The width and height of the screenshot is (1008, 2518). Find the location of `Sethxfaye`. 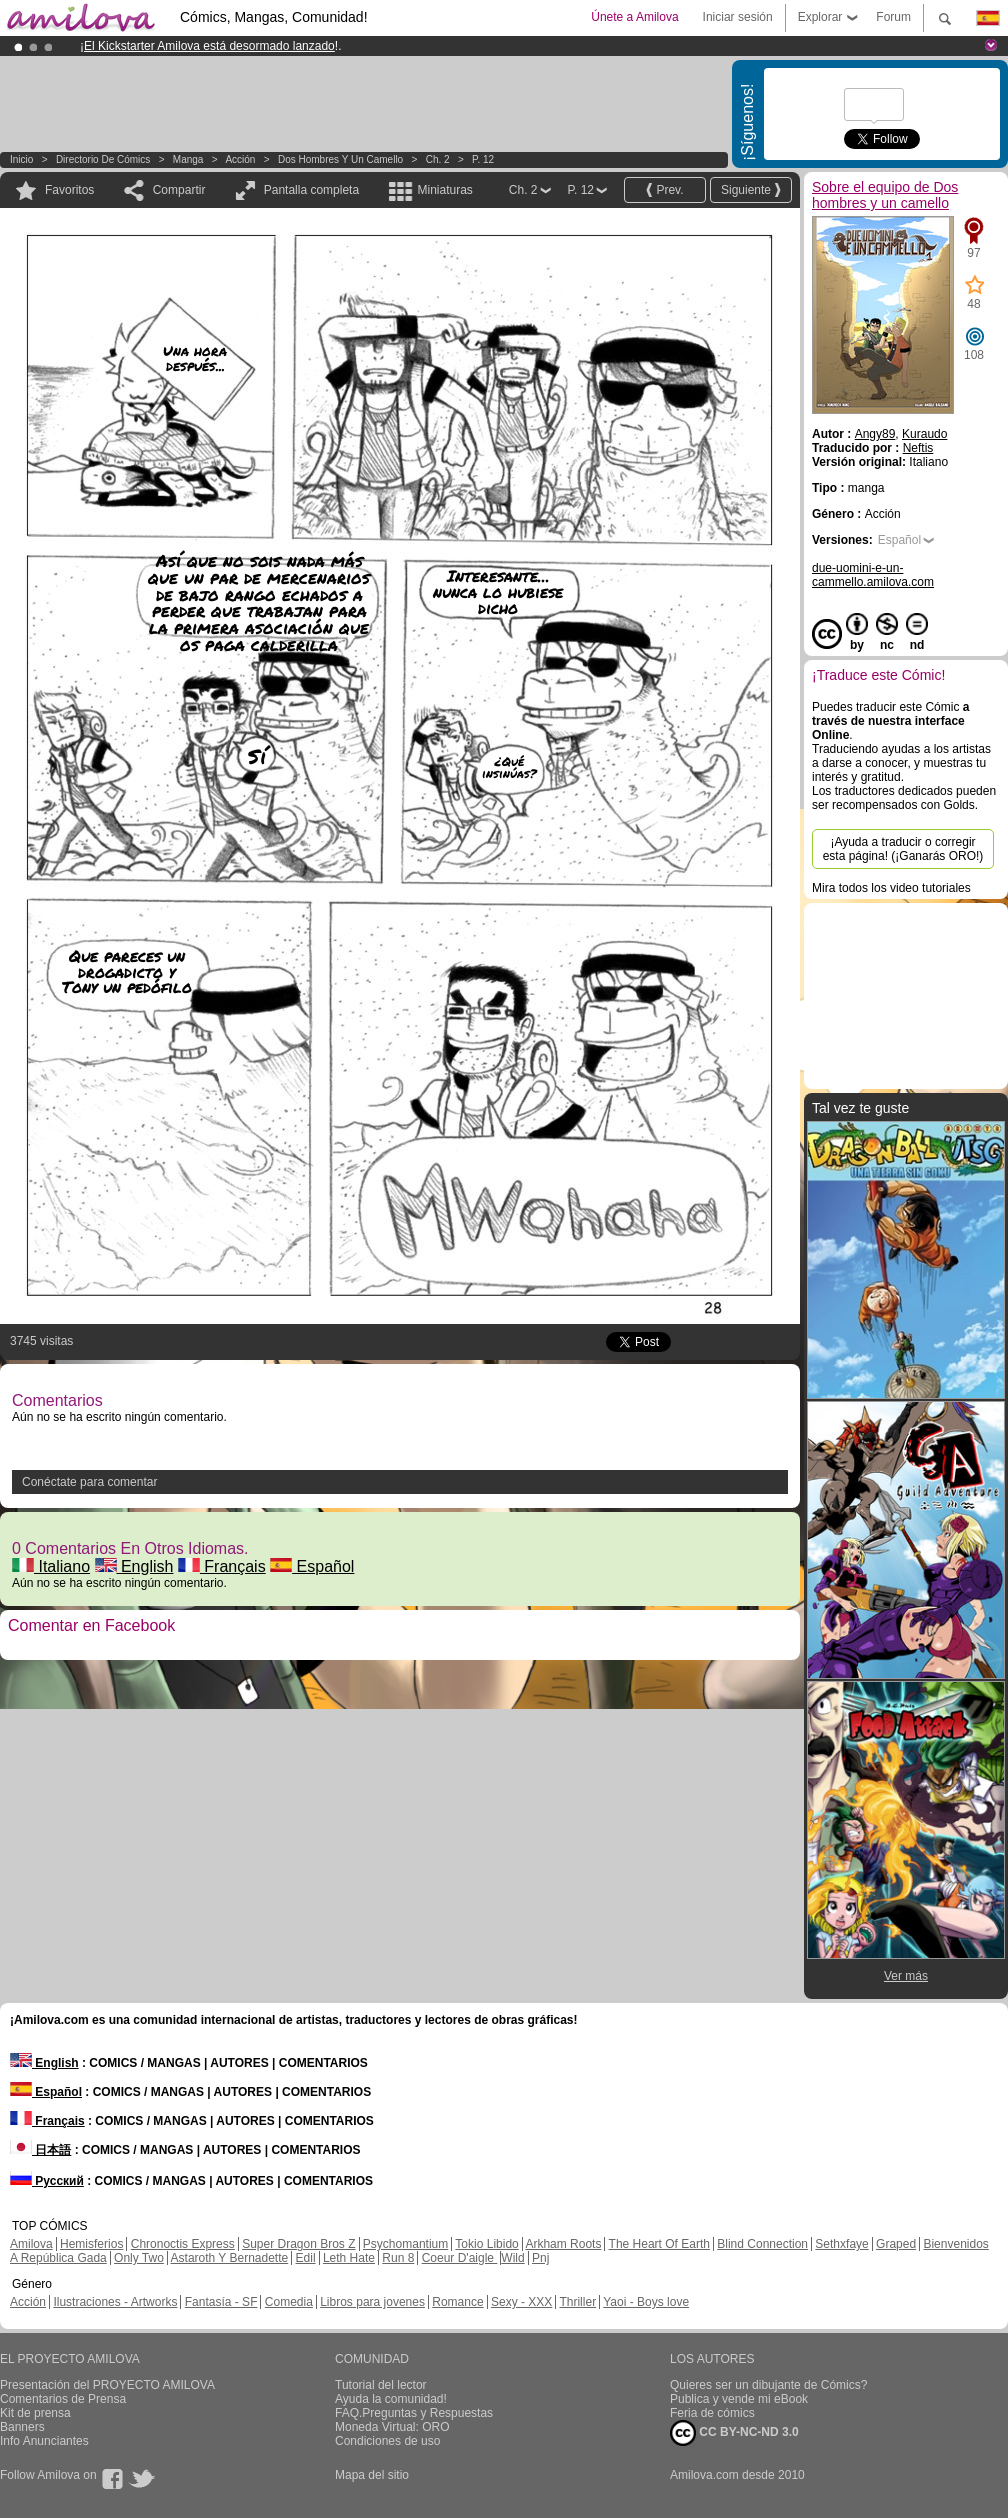

Sethxfaye is located at coordinates (841, 2244).